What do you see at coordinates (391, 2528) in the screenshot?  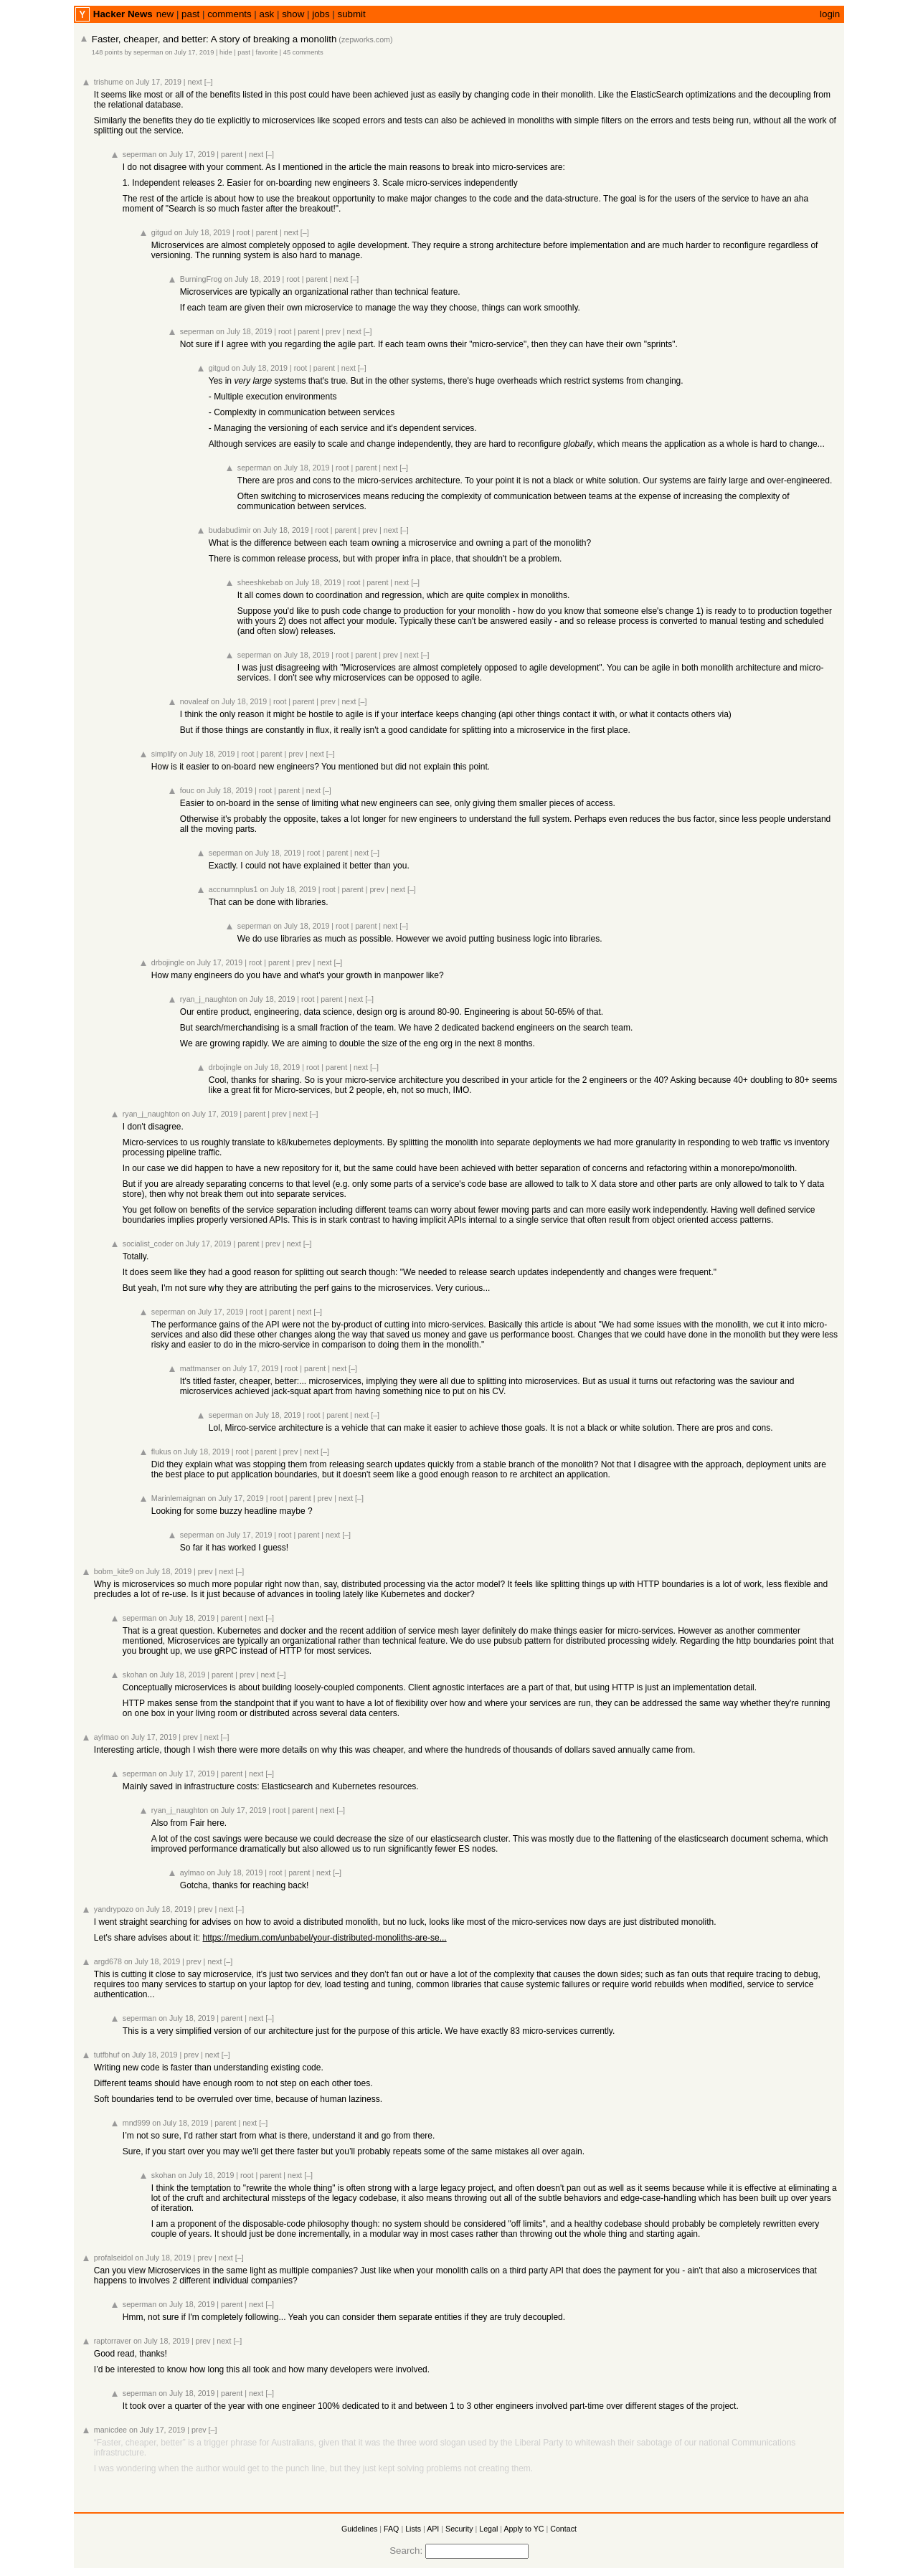 I see `FAQ` at bounding box center [391, 2528].